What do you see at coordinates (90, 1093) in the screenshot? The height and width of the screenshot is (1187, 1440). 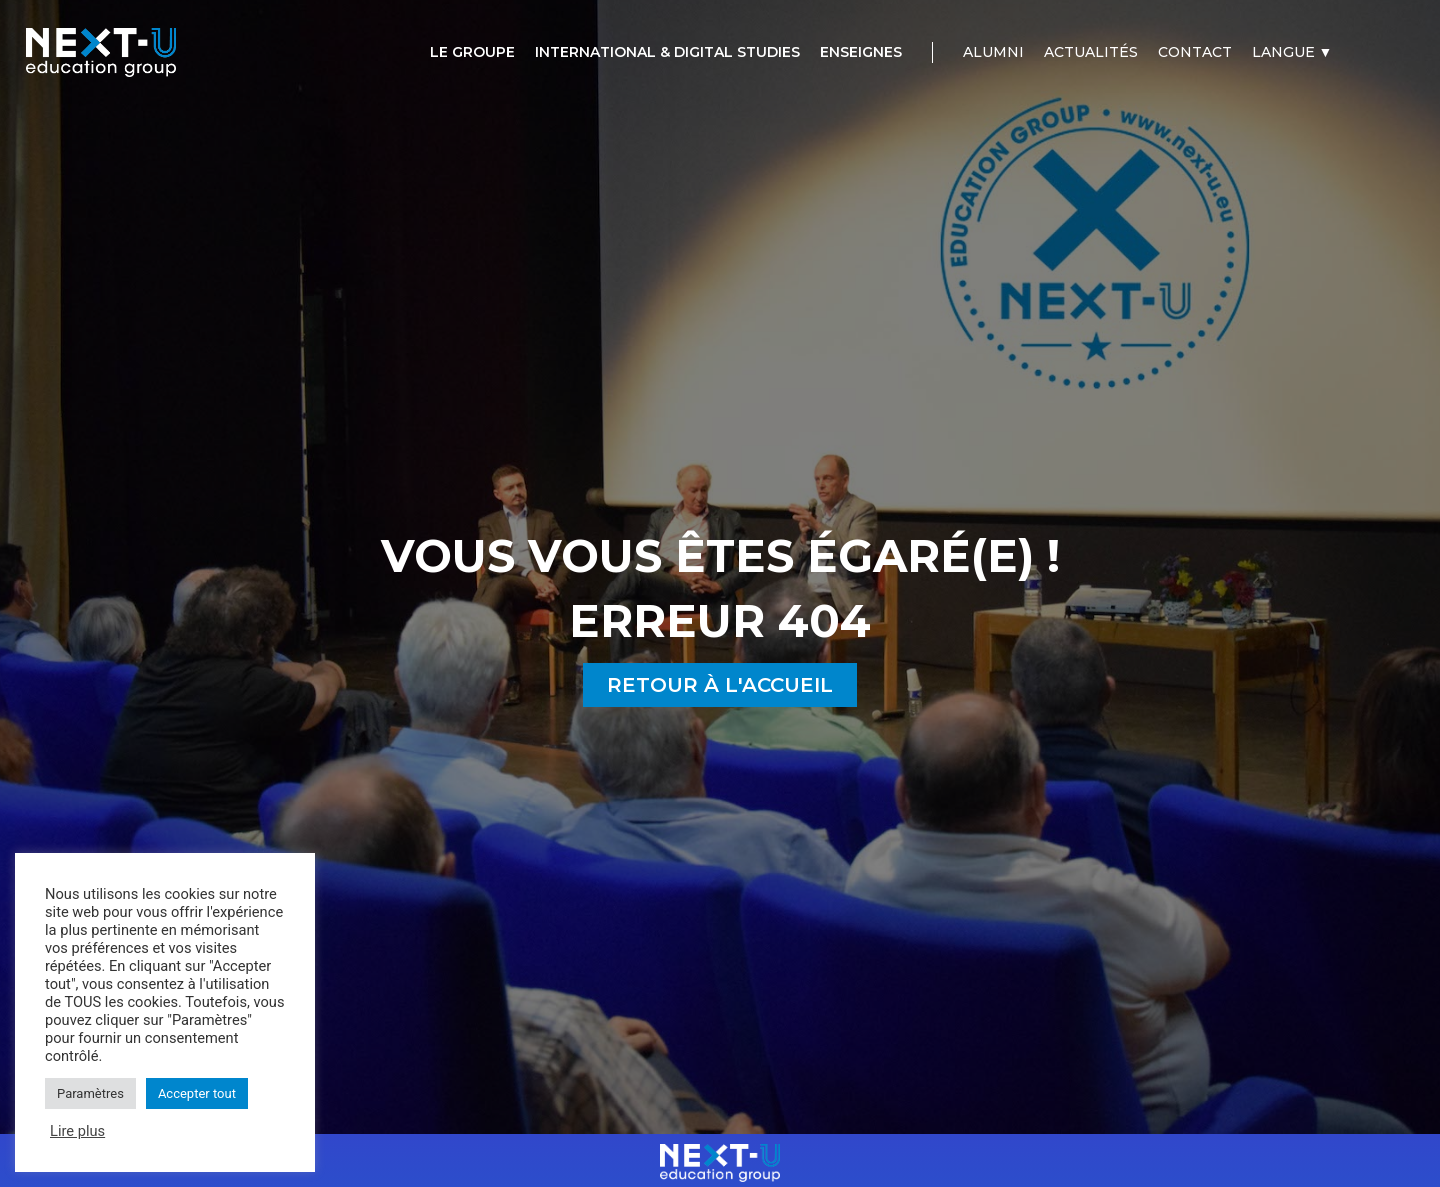 I see `Paramètres [button]` at bounding box center [90, 1093].